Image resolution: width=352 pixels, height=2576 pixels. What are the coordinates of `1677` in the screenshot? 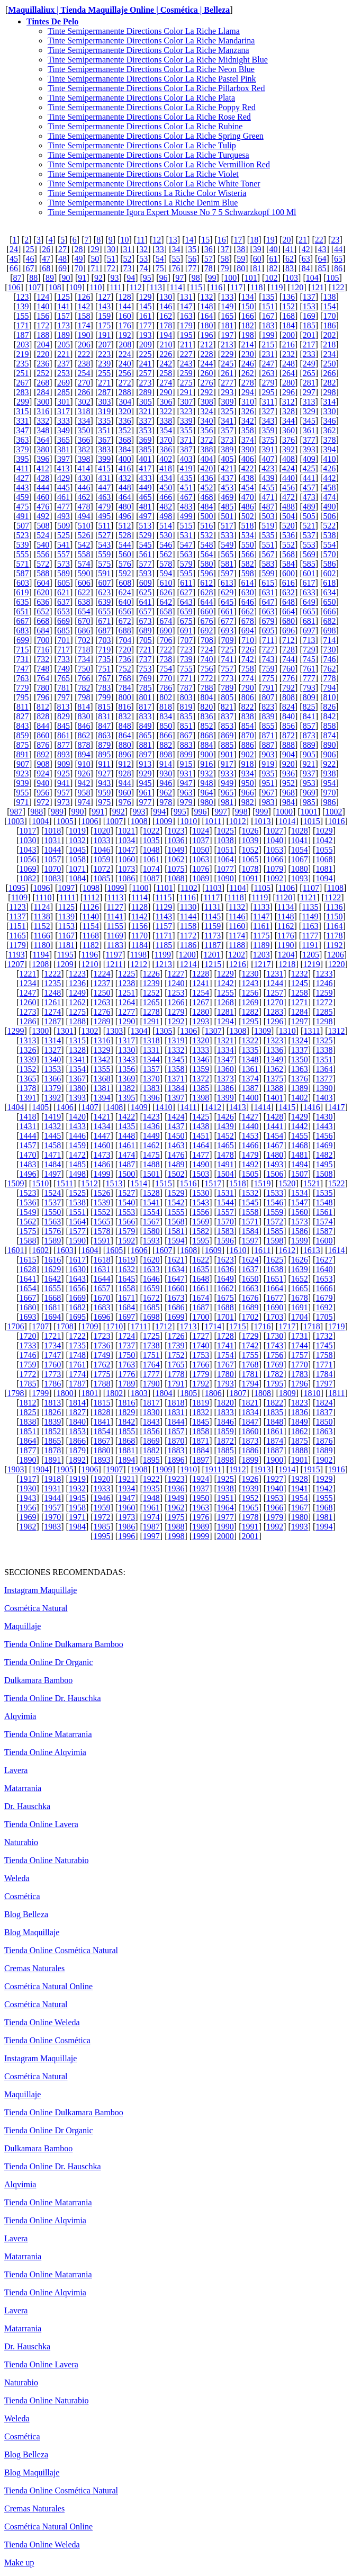 It's located at (274, 1297).